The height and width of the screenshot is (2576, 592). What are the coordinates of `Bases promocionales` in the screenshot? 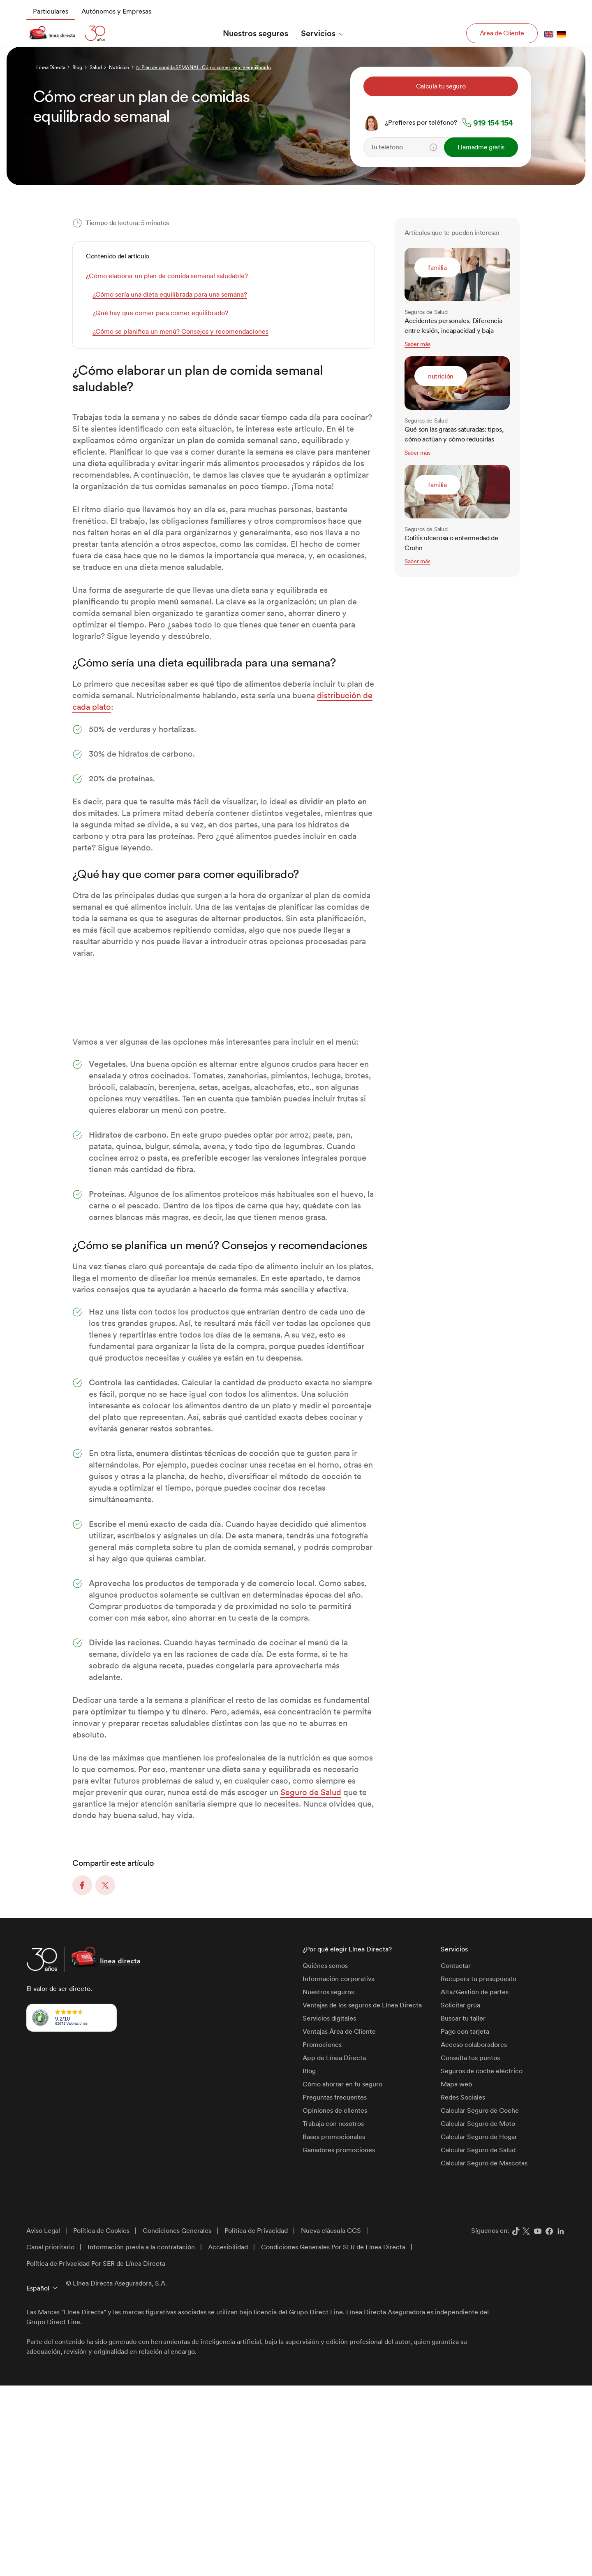 It's located at (334, 2327).